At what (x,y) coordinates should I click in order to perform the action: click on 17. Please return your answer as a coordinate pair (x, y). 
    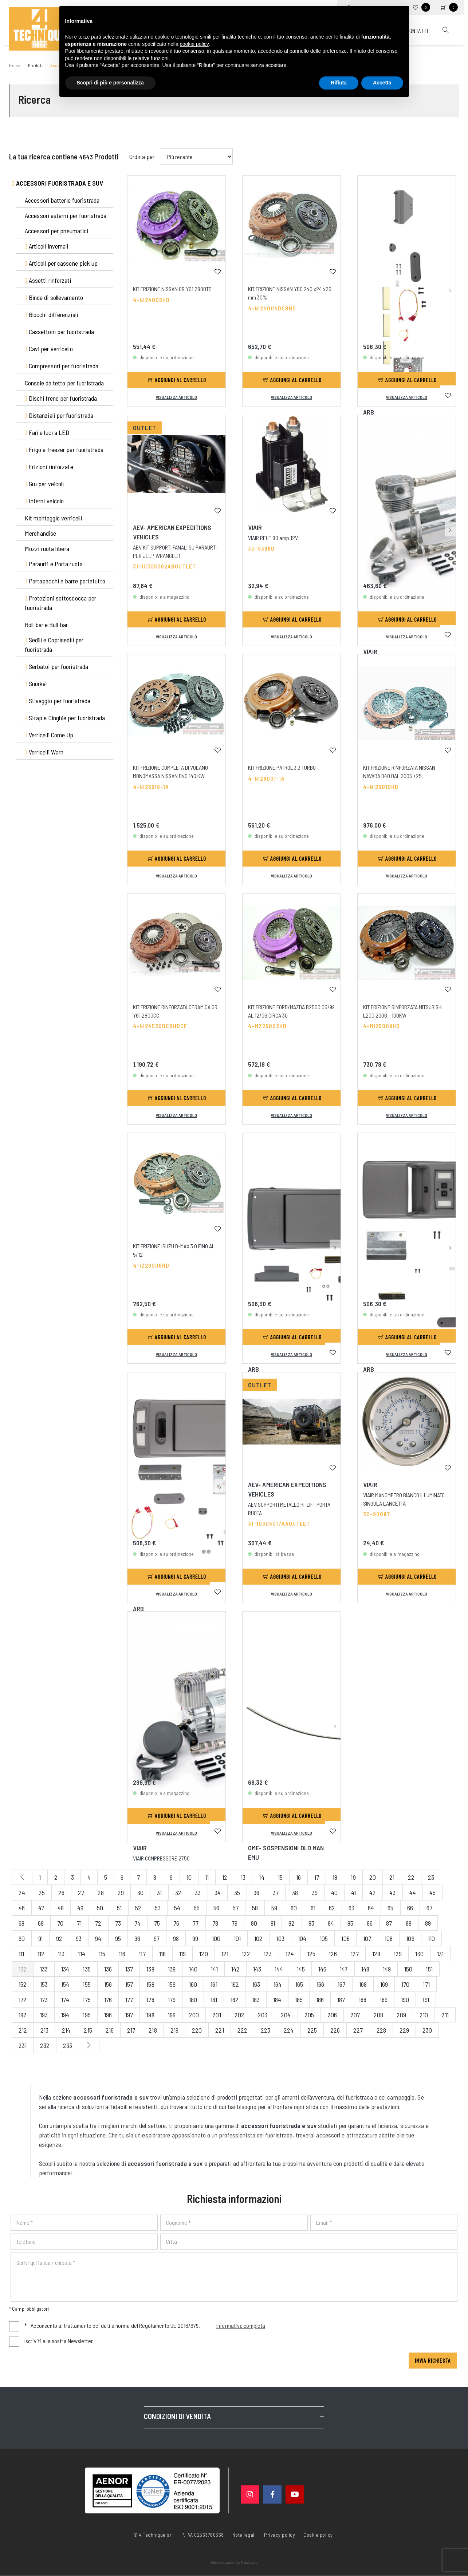
    Looking at the image, I should click on (316, 1877).